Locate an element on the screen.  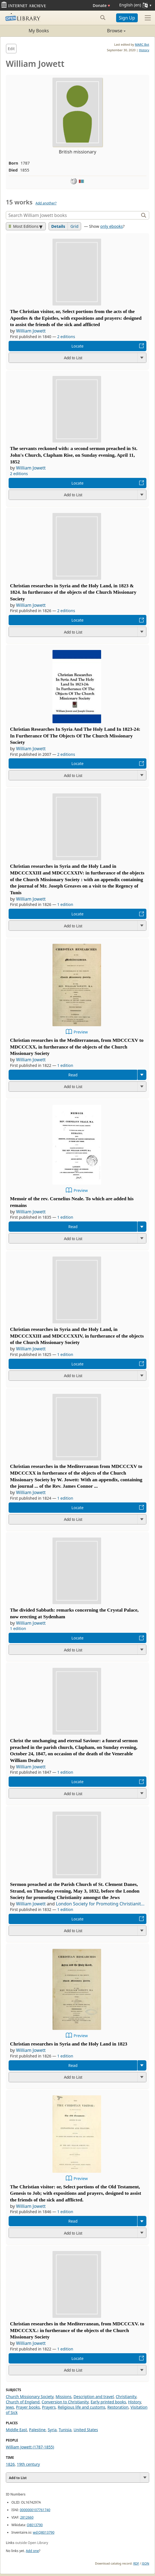
William Jowett is located at coordinates (31, 331).